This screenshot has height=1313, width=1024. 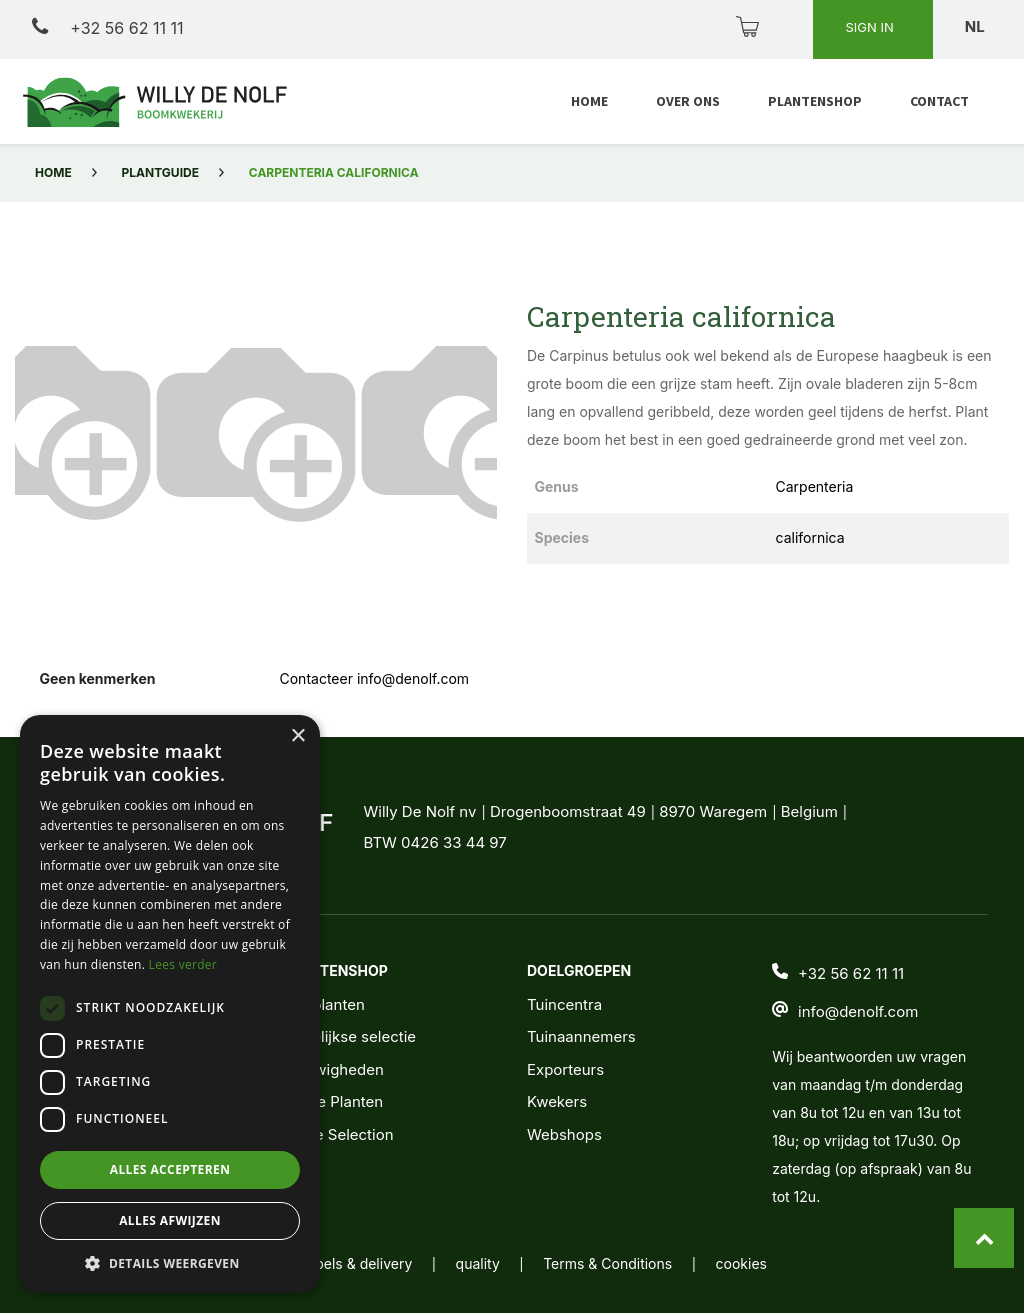 I want to click on Sign in [button], so click(x=871, y=27).